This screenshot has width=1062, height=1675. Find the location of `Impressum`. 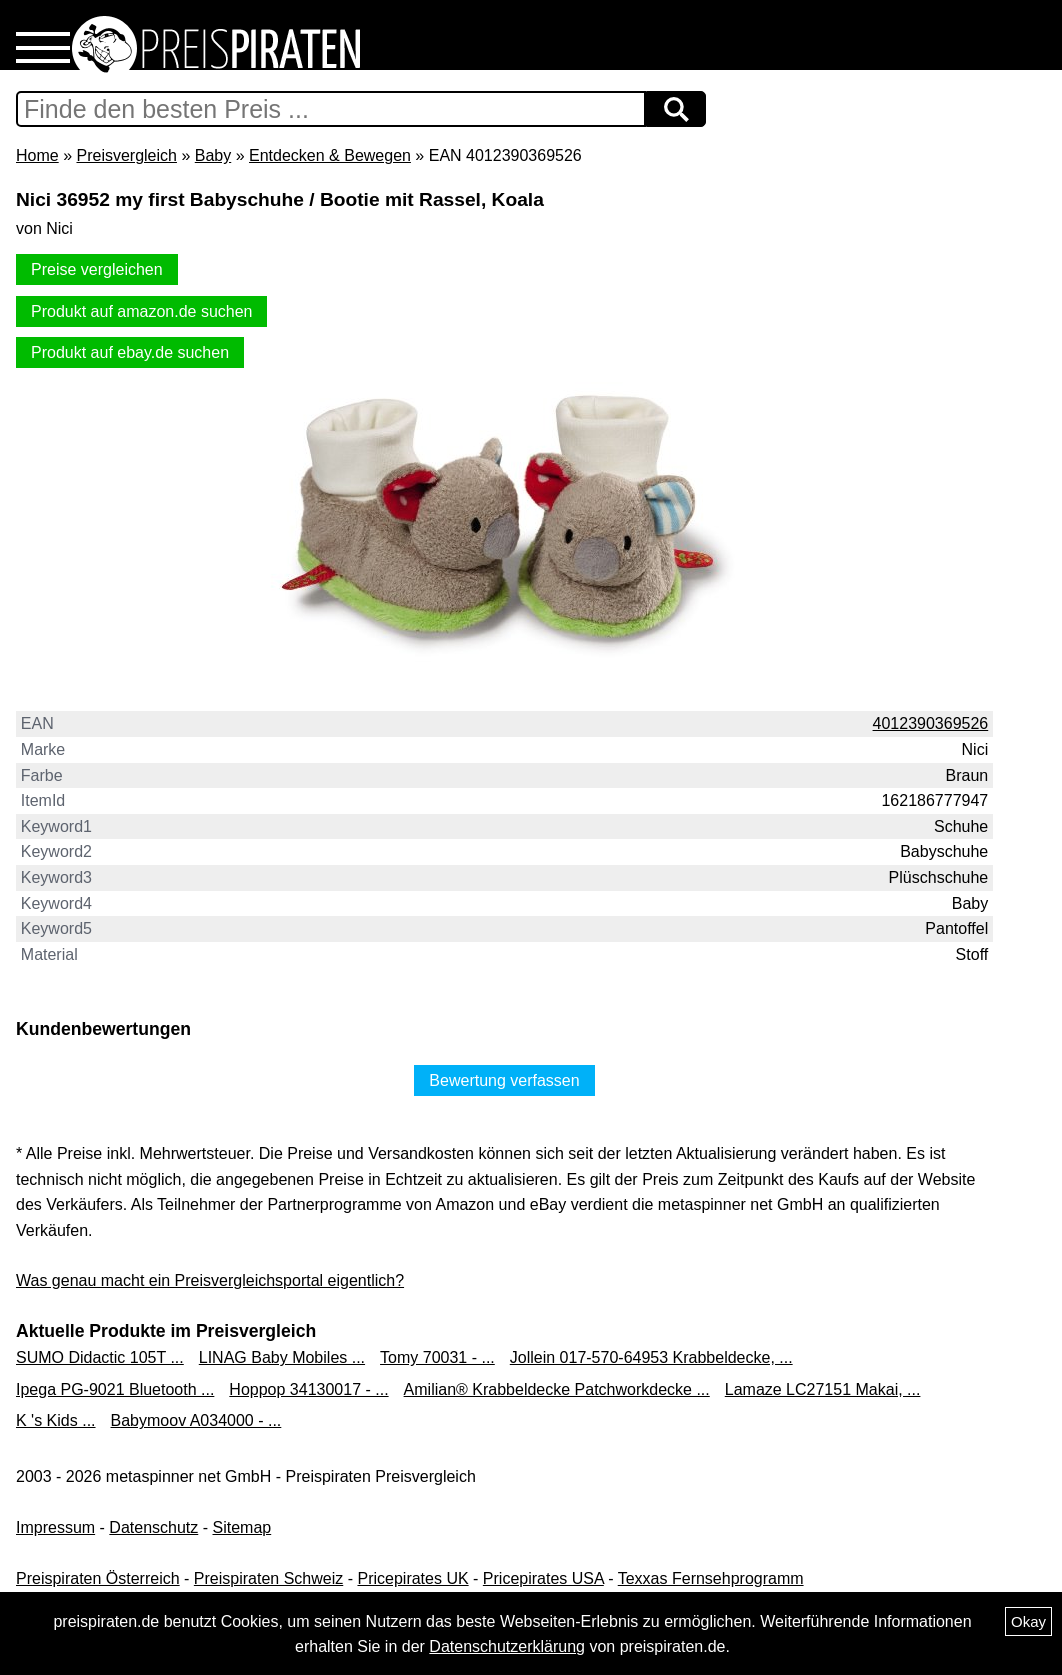

Impressum is located at coordinates (55, 1527).